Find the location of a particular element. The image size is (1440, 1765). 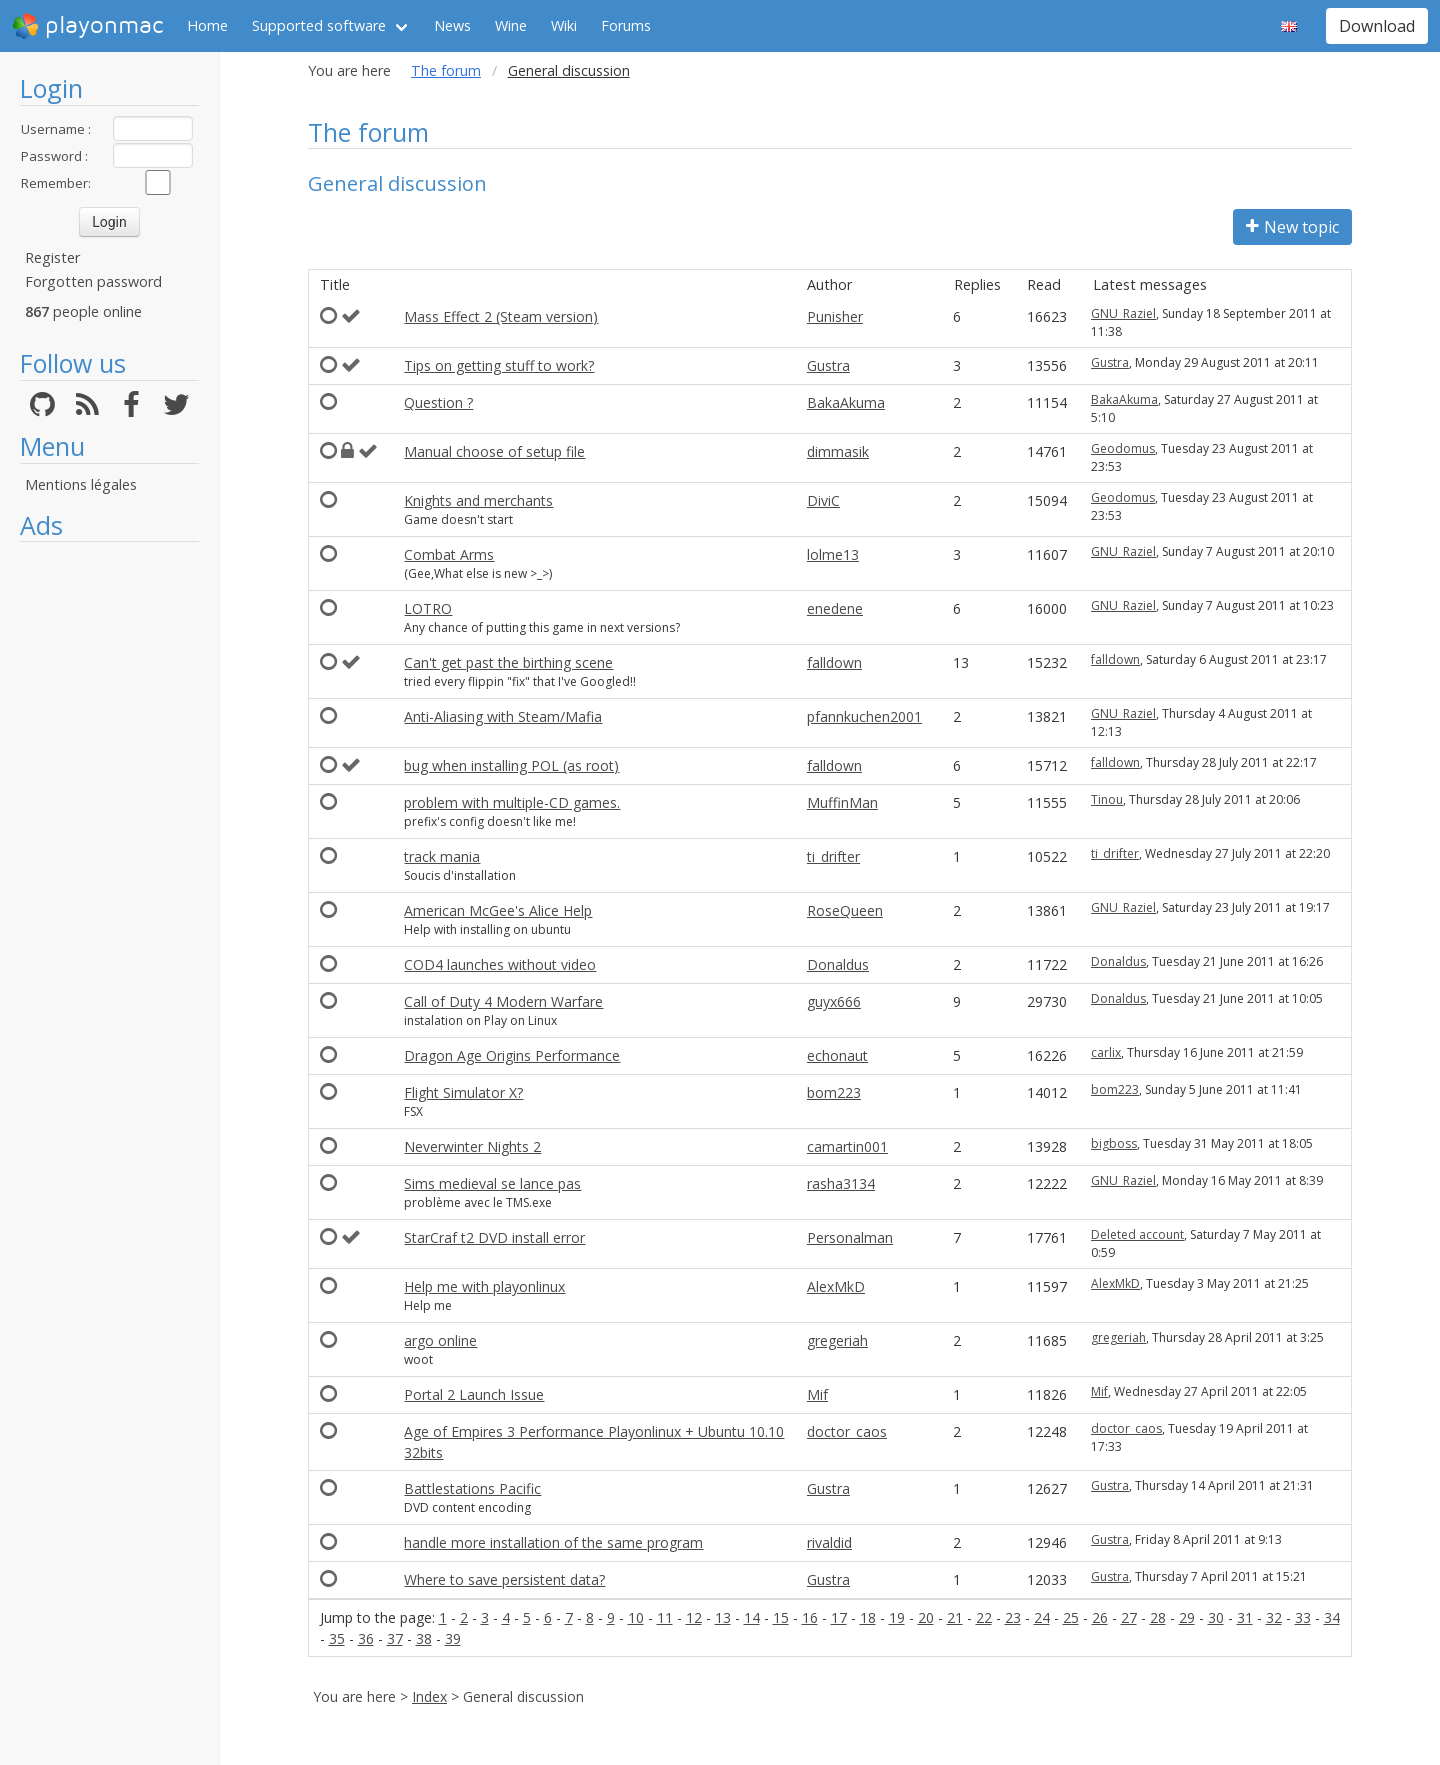

MuffinMan is located at coordinates (842, 802).